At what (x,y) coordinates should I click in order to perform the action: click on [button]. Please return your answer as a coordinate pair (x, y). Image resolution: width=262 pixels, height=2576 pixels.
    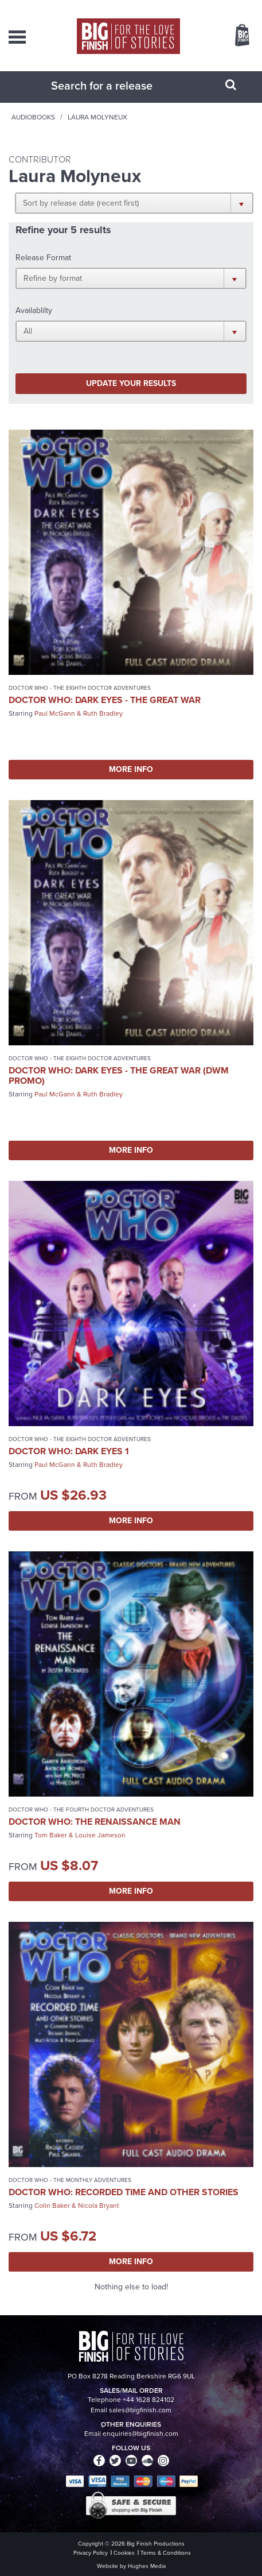
    Looking at the image, I should click on (134, 202).